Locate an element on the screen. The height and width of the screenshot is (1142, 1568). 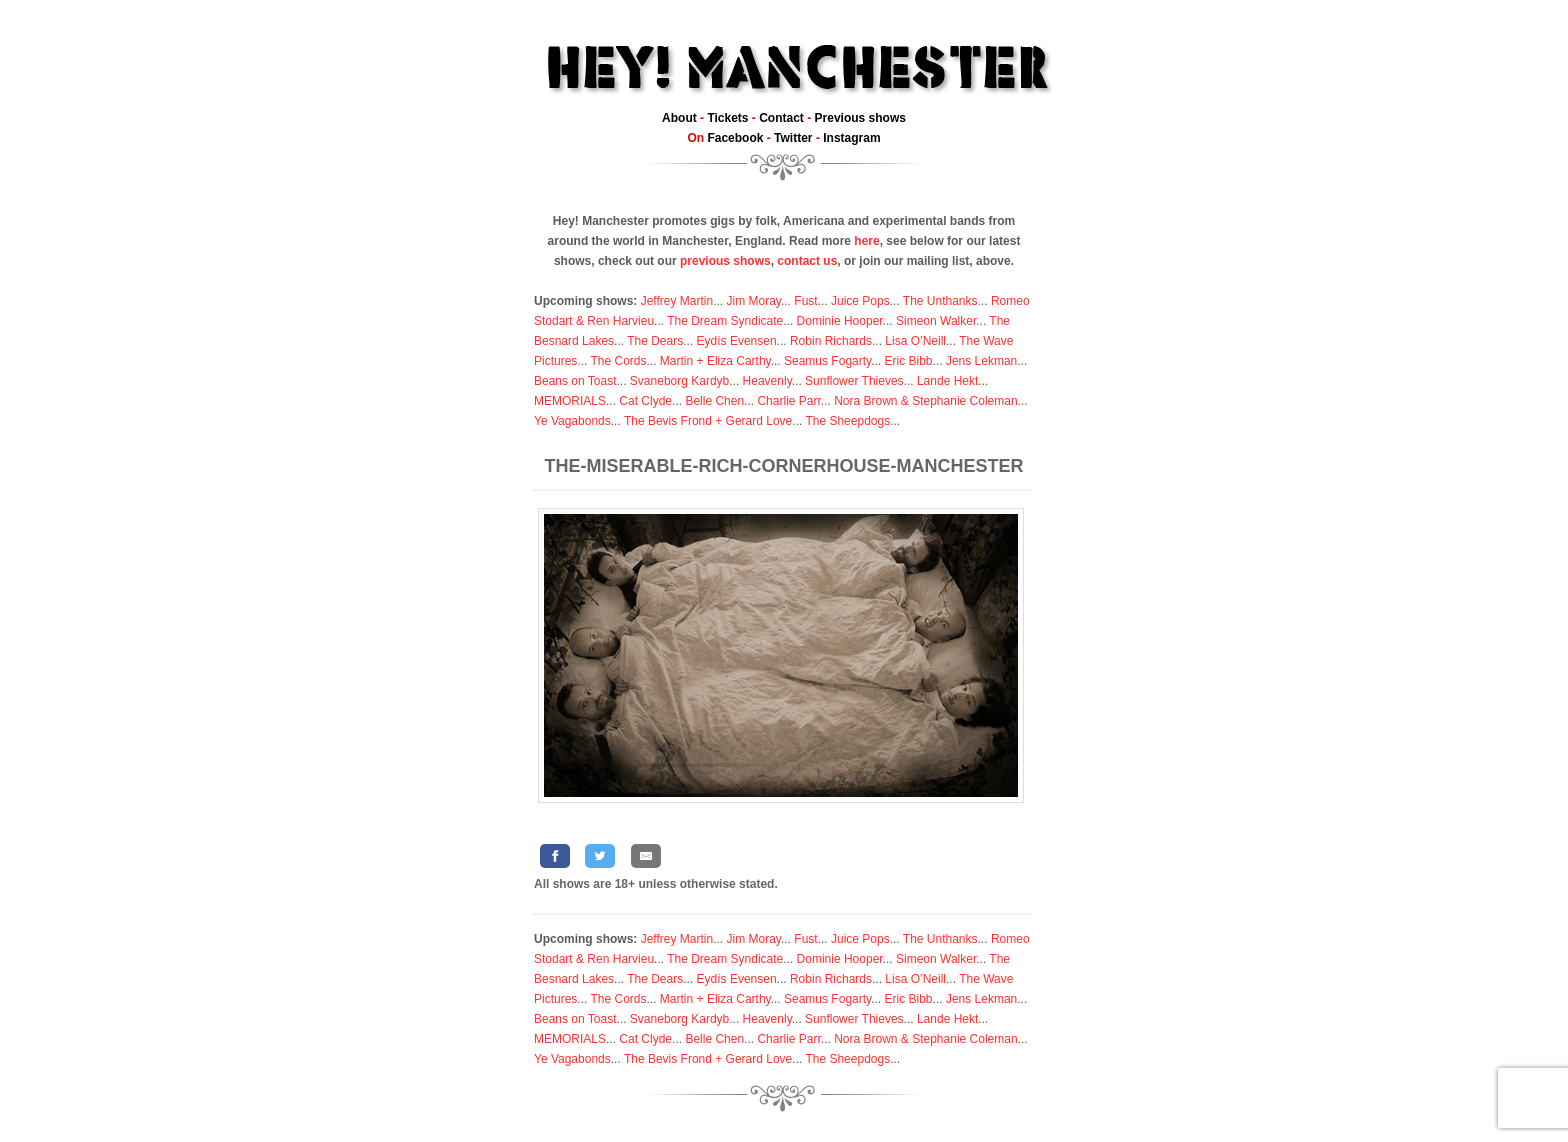
The Sheepdogs is located at coordinates (847, 421).